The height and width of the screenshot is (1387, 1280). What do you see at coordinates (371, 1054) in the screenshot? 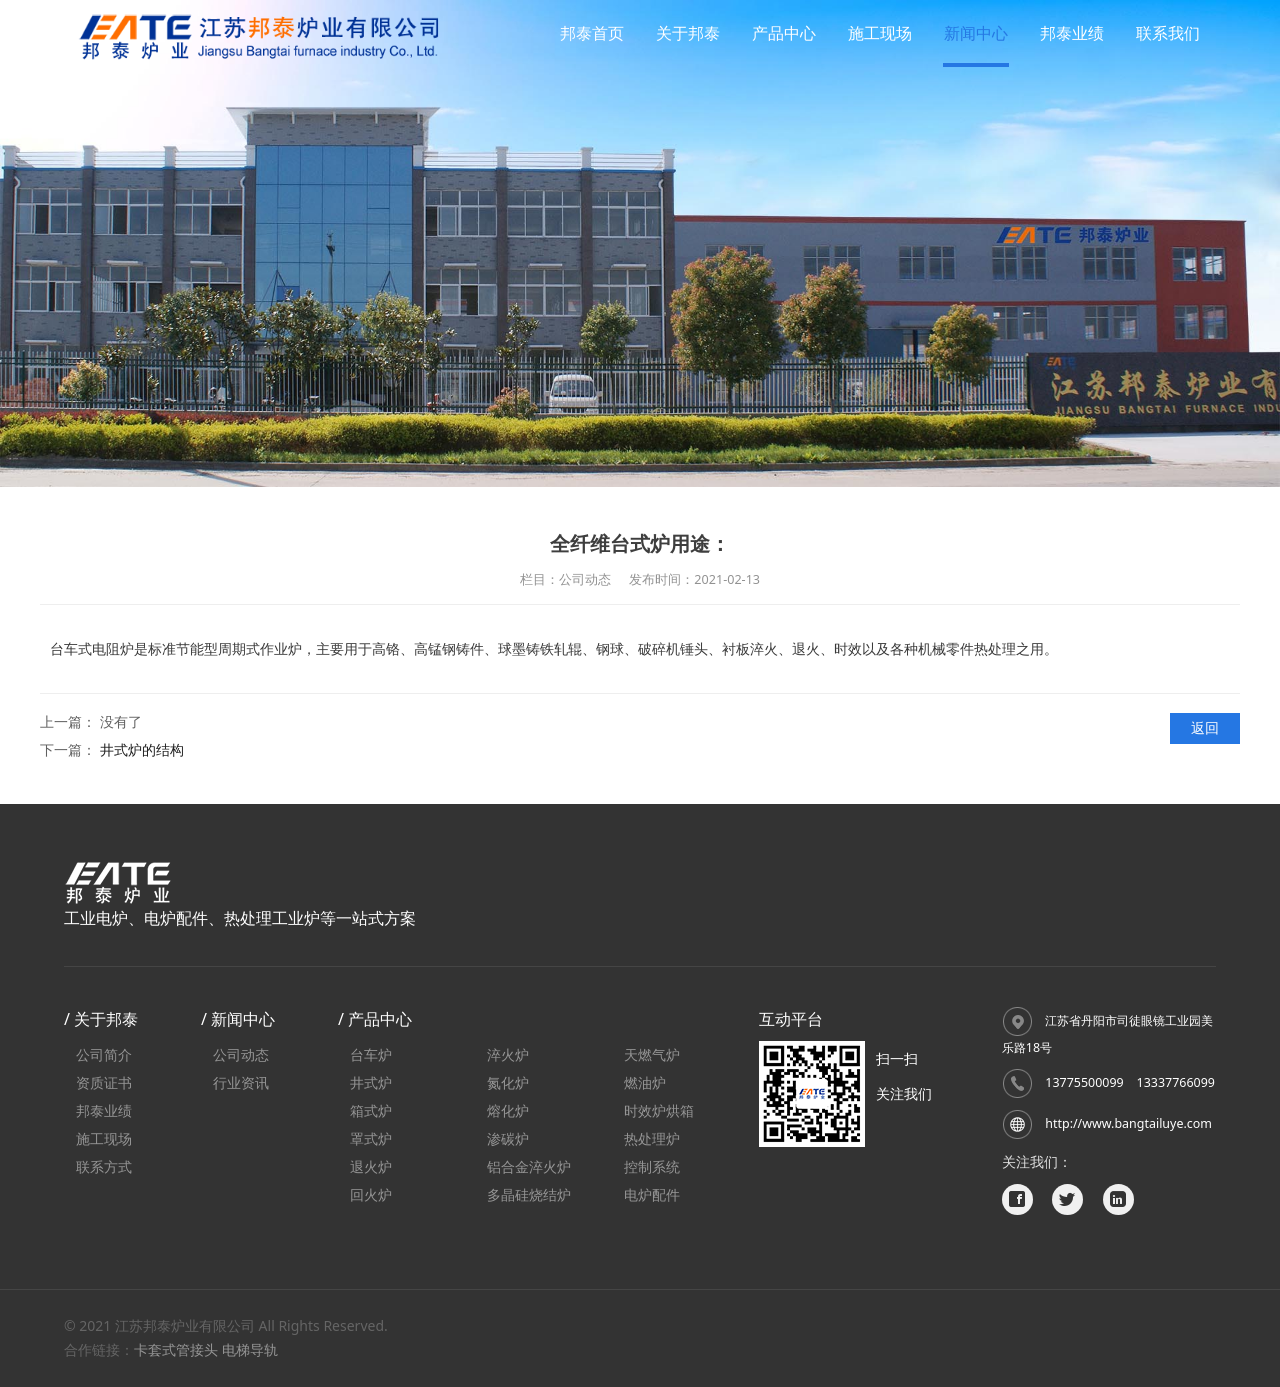
I see `台车炉` at bounding box center [371, 1054].